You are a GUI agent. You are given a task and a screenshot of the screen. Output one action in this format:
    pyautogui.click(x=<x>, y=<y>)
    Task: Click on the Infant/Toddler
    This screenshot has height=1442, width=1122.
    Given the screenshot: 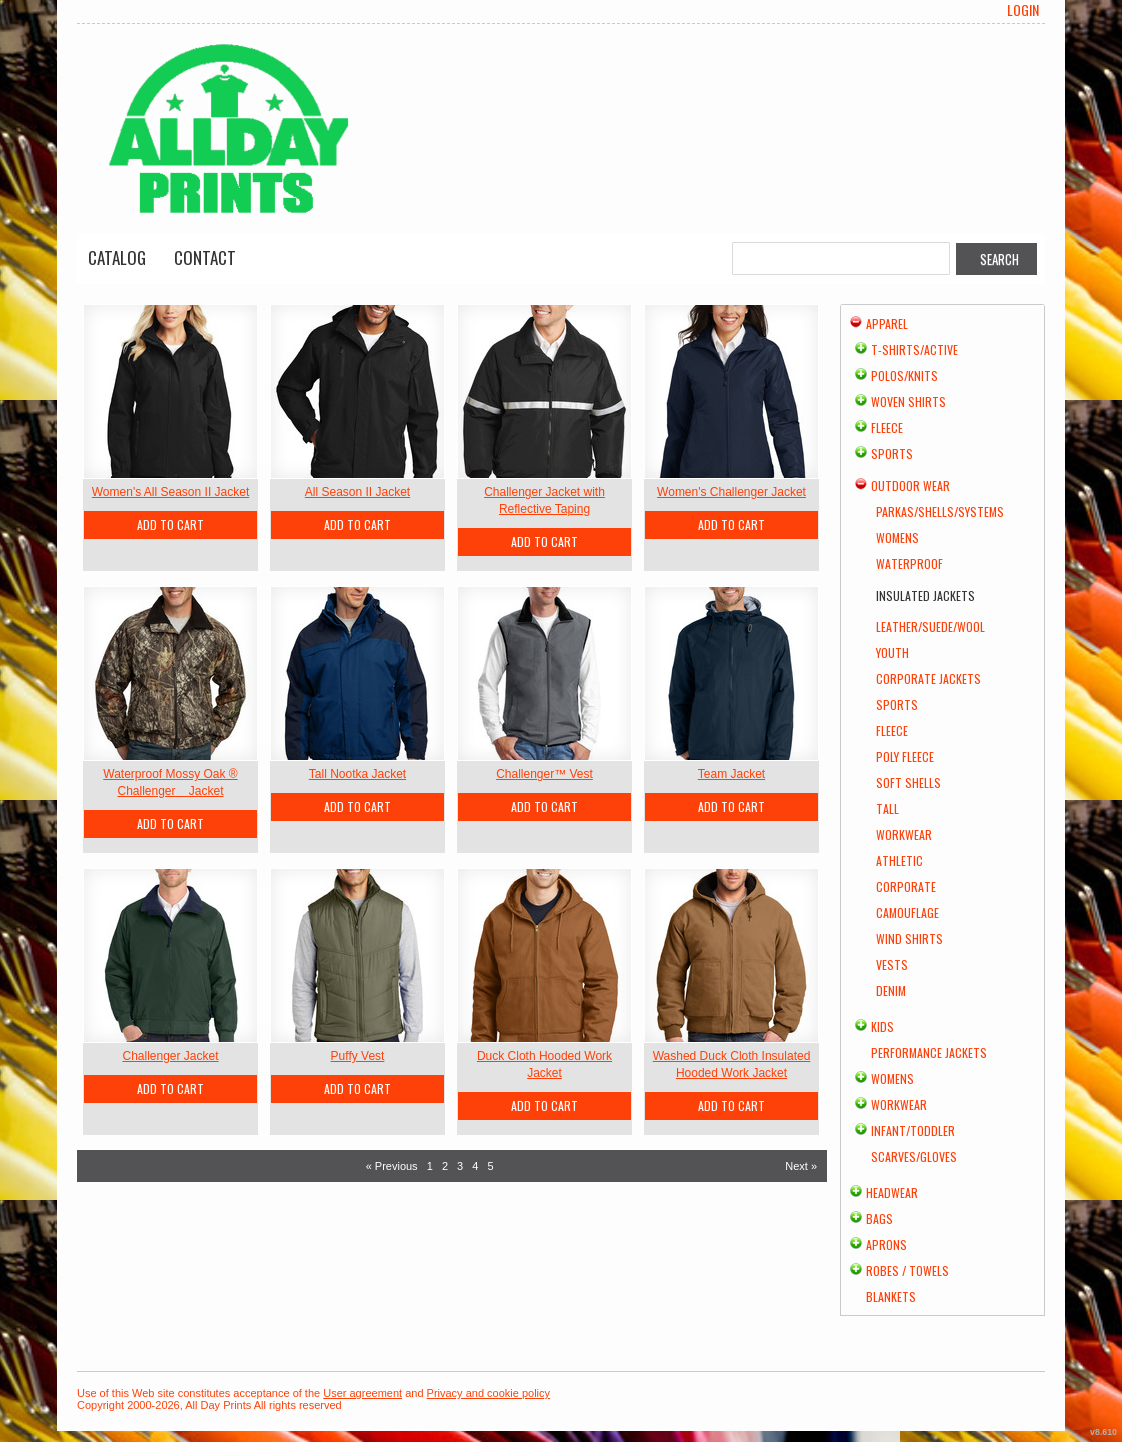 What is the action you would take?
    pyautogui.click(x=913, y=1130)
    